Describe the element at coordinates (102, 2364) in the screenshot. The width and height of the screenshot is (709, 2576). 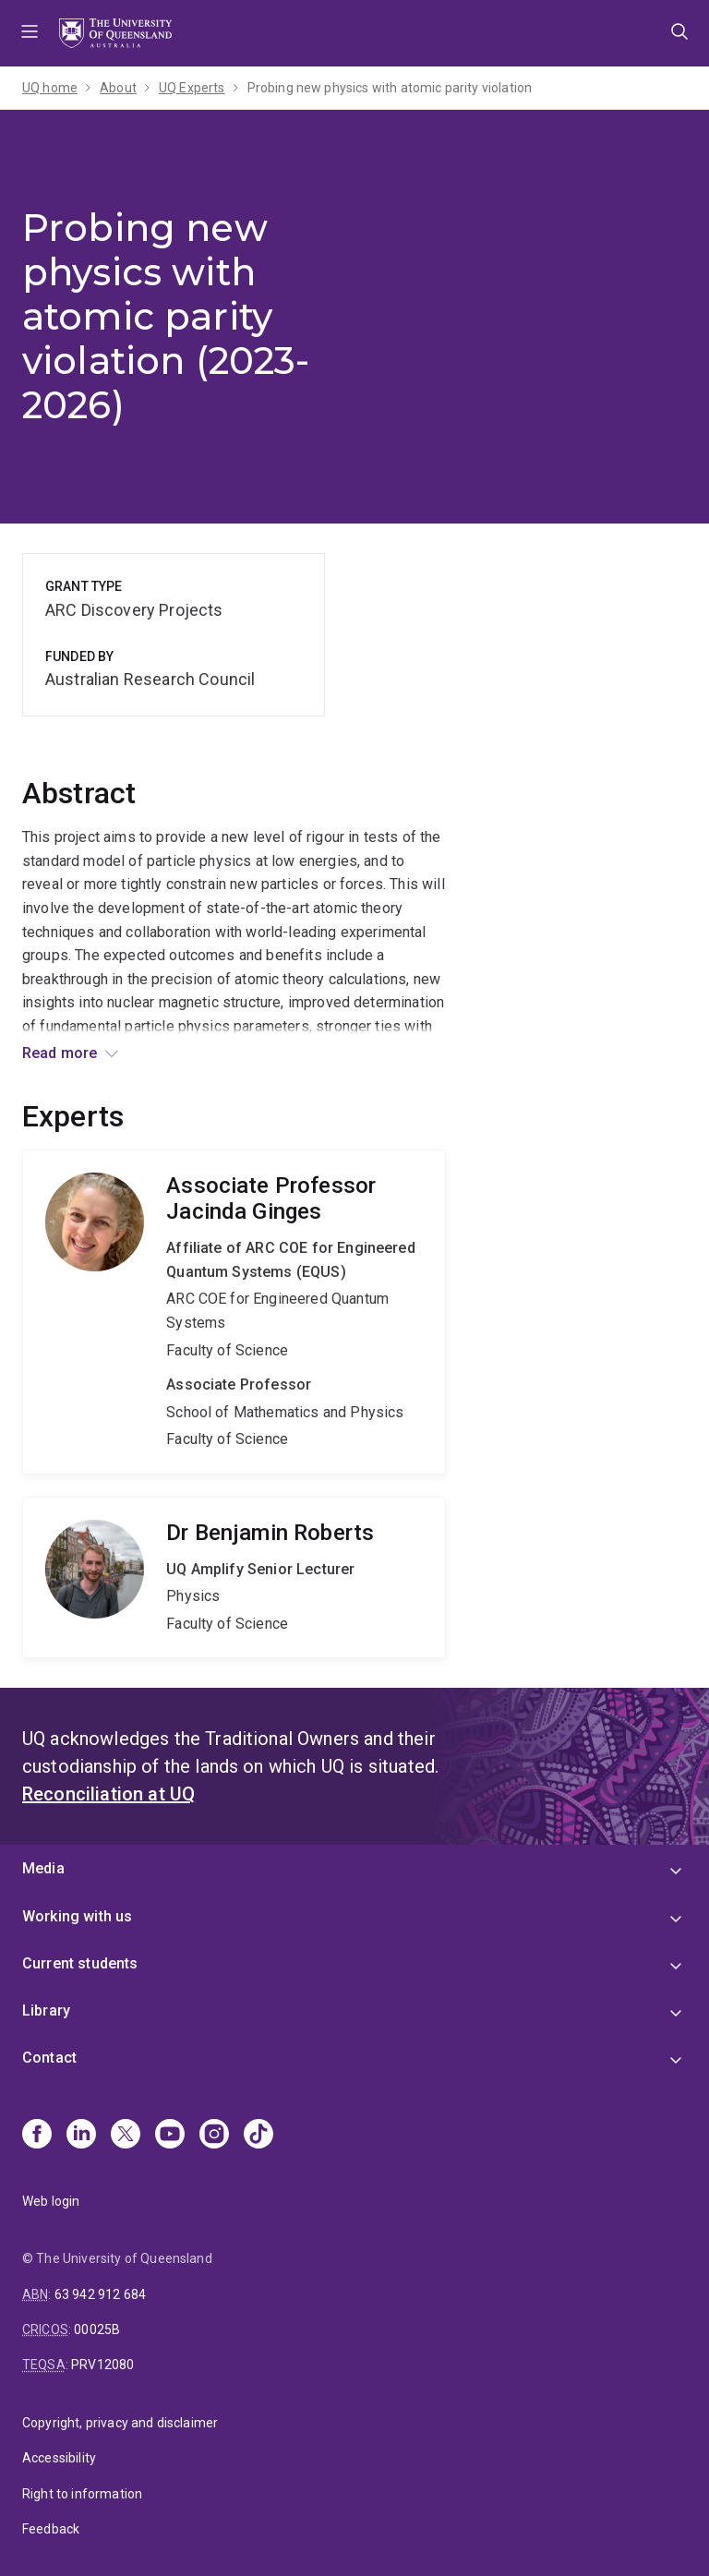
I see `PRV12080` at that location.